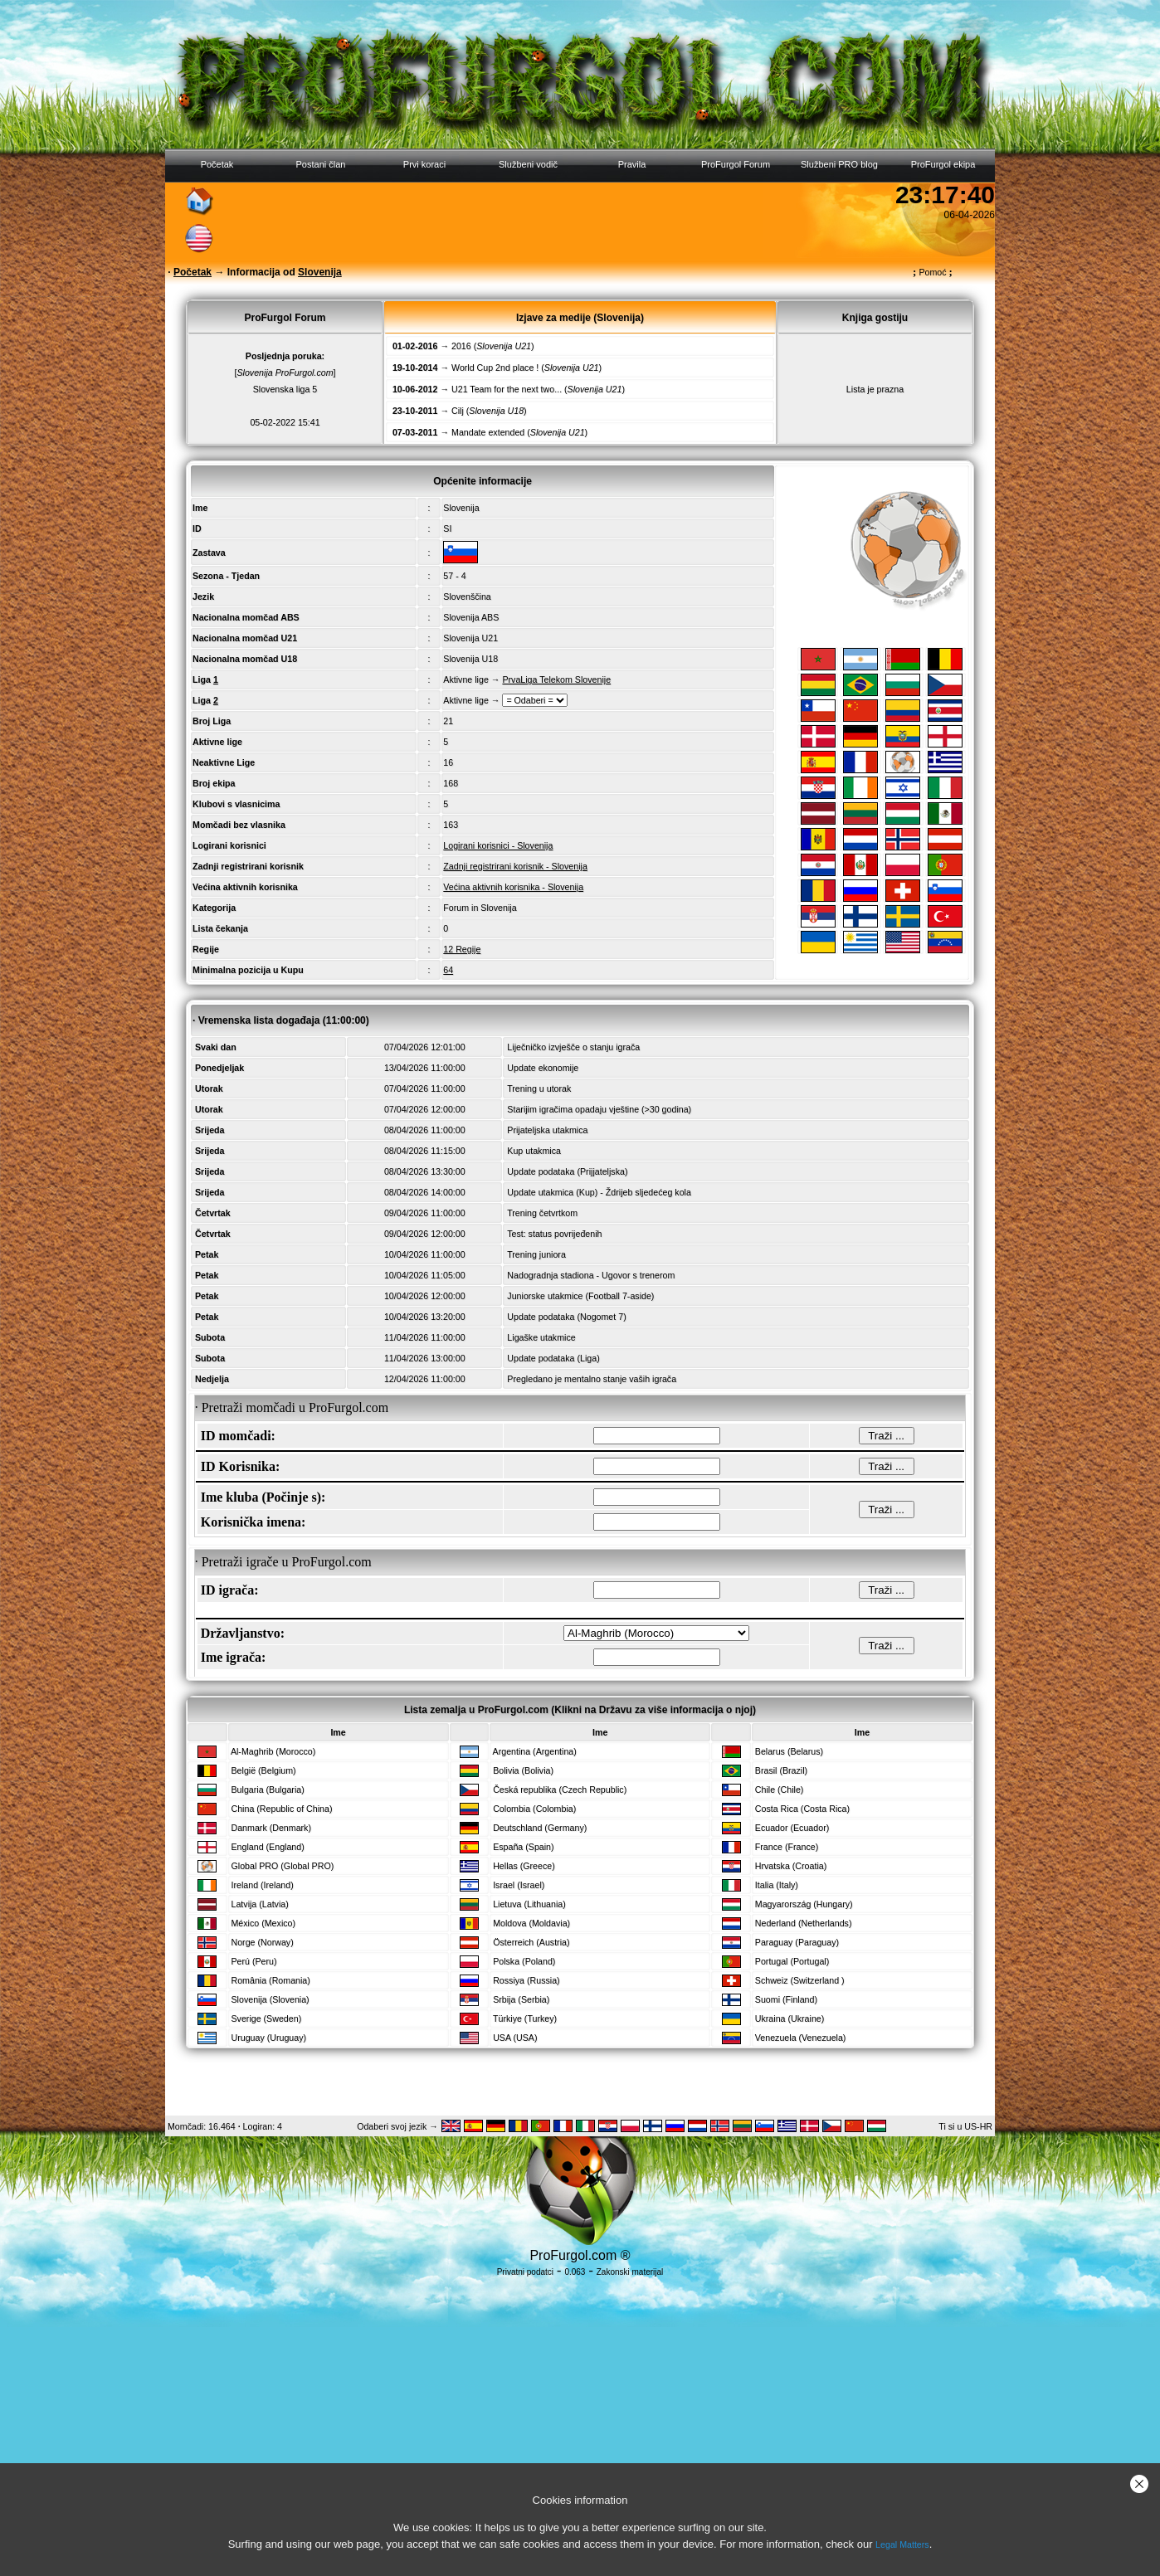 The width and height of the screenshot is (1160, 2576). Describe the element at coordinates (506, 389) in the screenshot. I see `U21 Team for the next two...` at that location.